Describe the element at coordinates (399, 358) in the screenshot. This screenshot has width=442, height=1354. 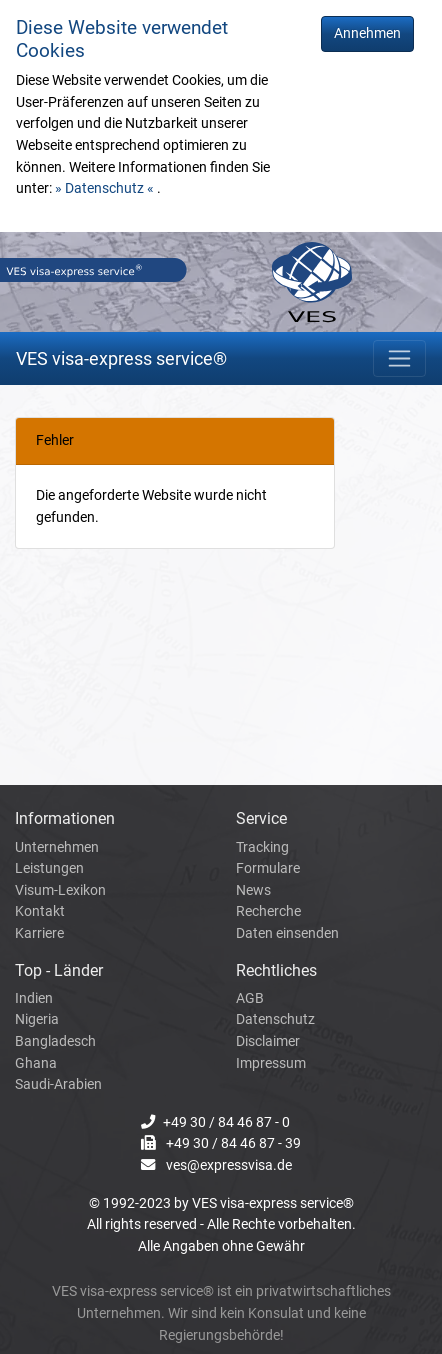
I see `[Toggle navigation]` at that location.